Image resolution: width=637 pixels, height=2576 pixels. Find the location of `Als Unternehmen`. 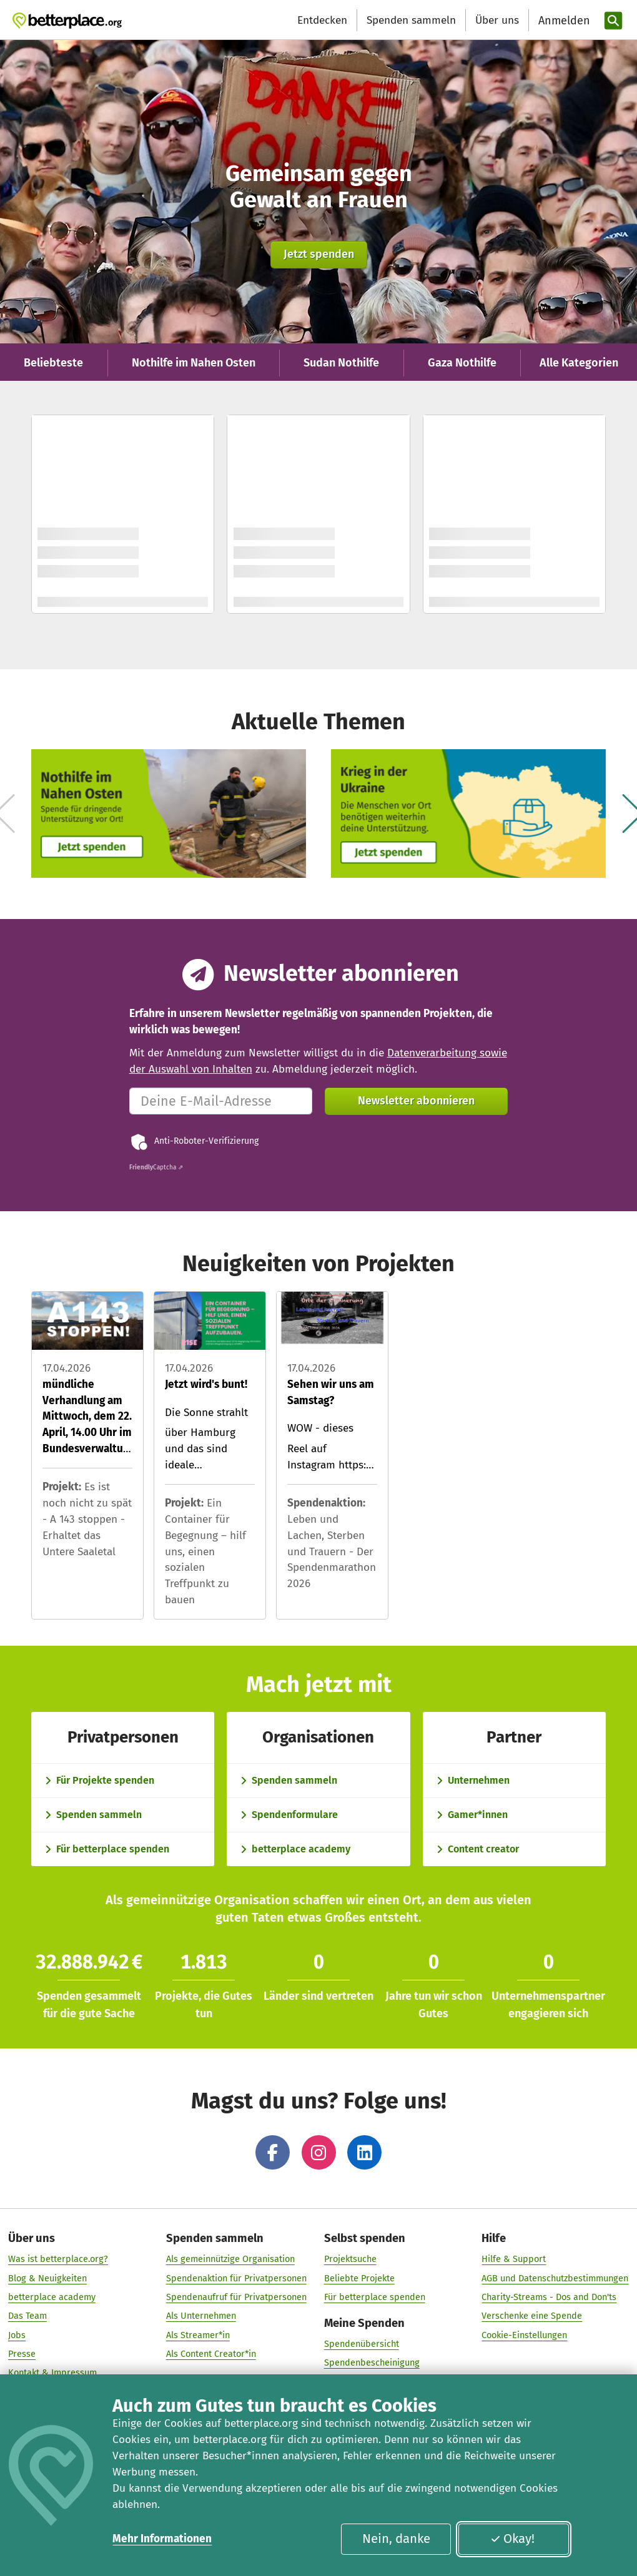

Als Unternehmen is located at coordinates (201, 2307).